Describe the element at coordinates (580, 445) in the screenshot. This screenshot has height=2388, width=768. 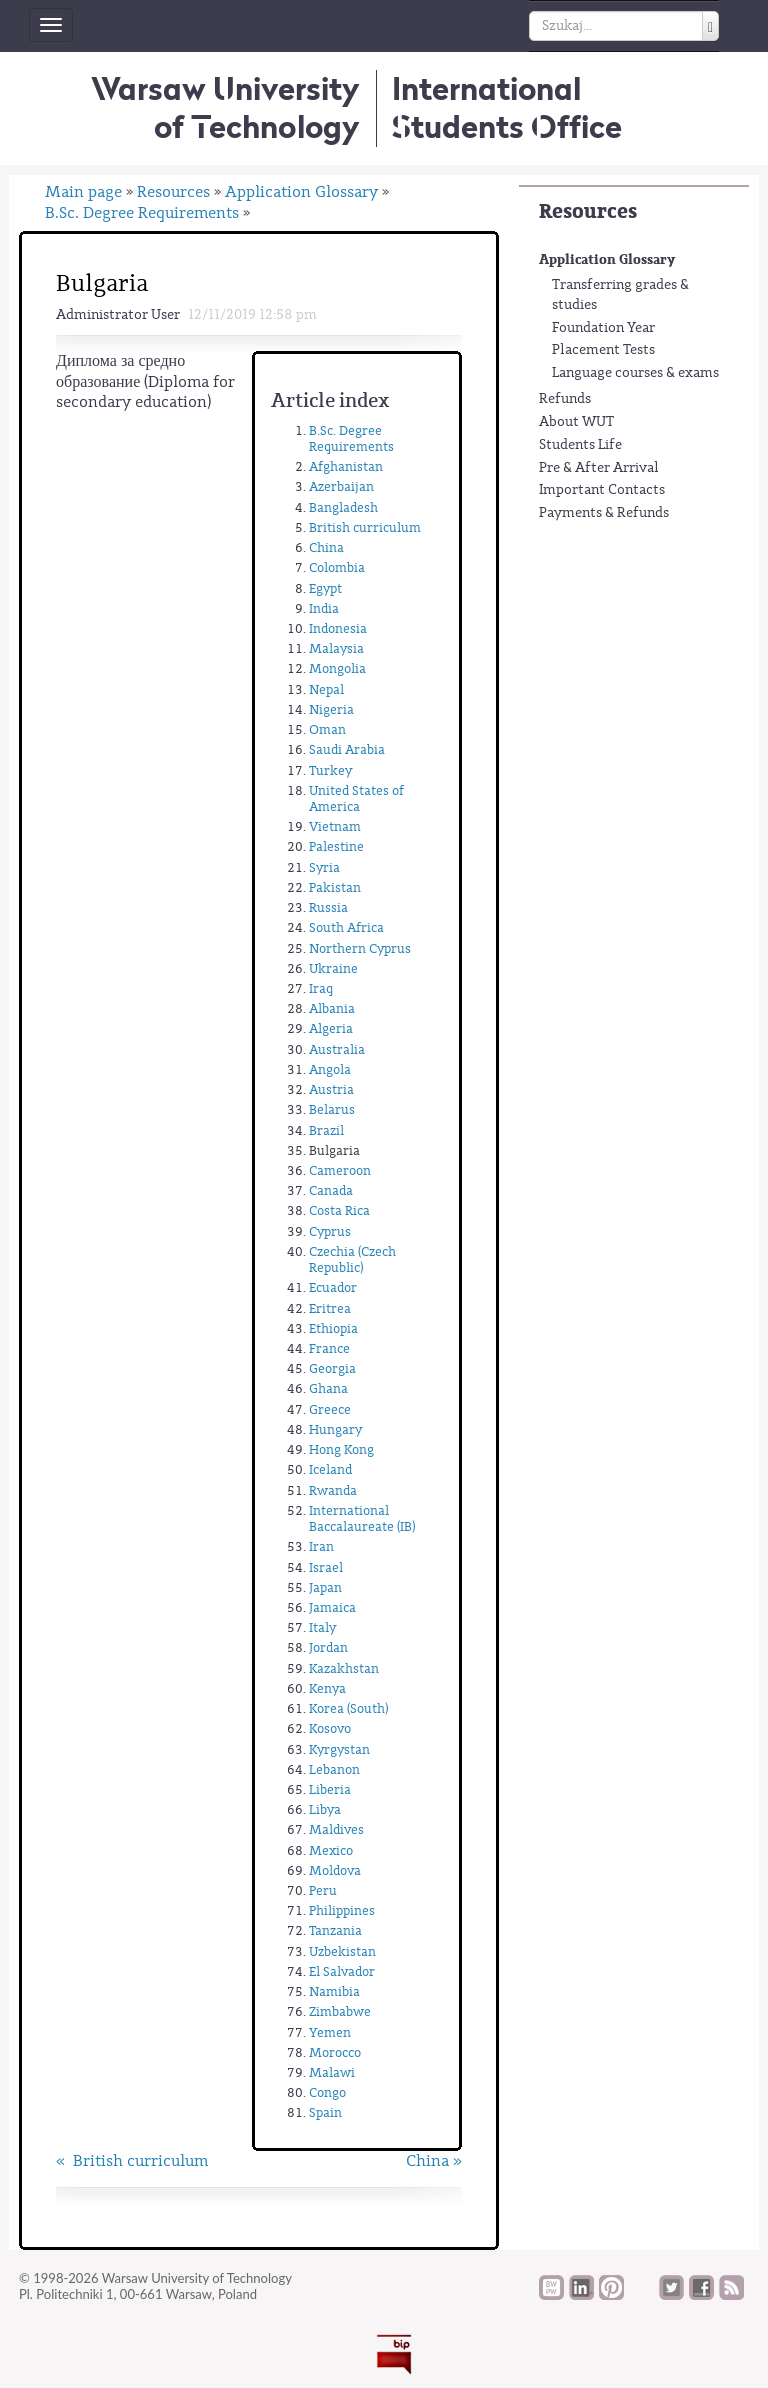
I see `Students Life` at that location.